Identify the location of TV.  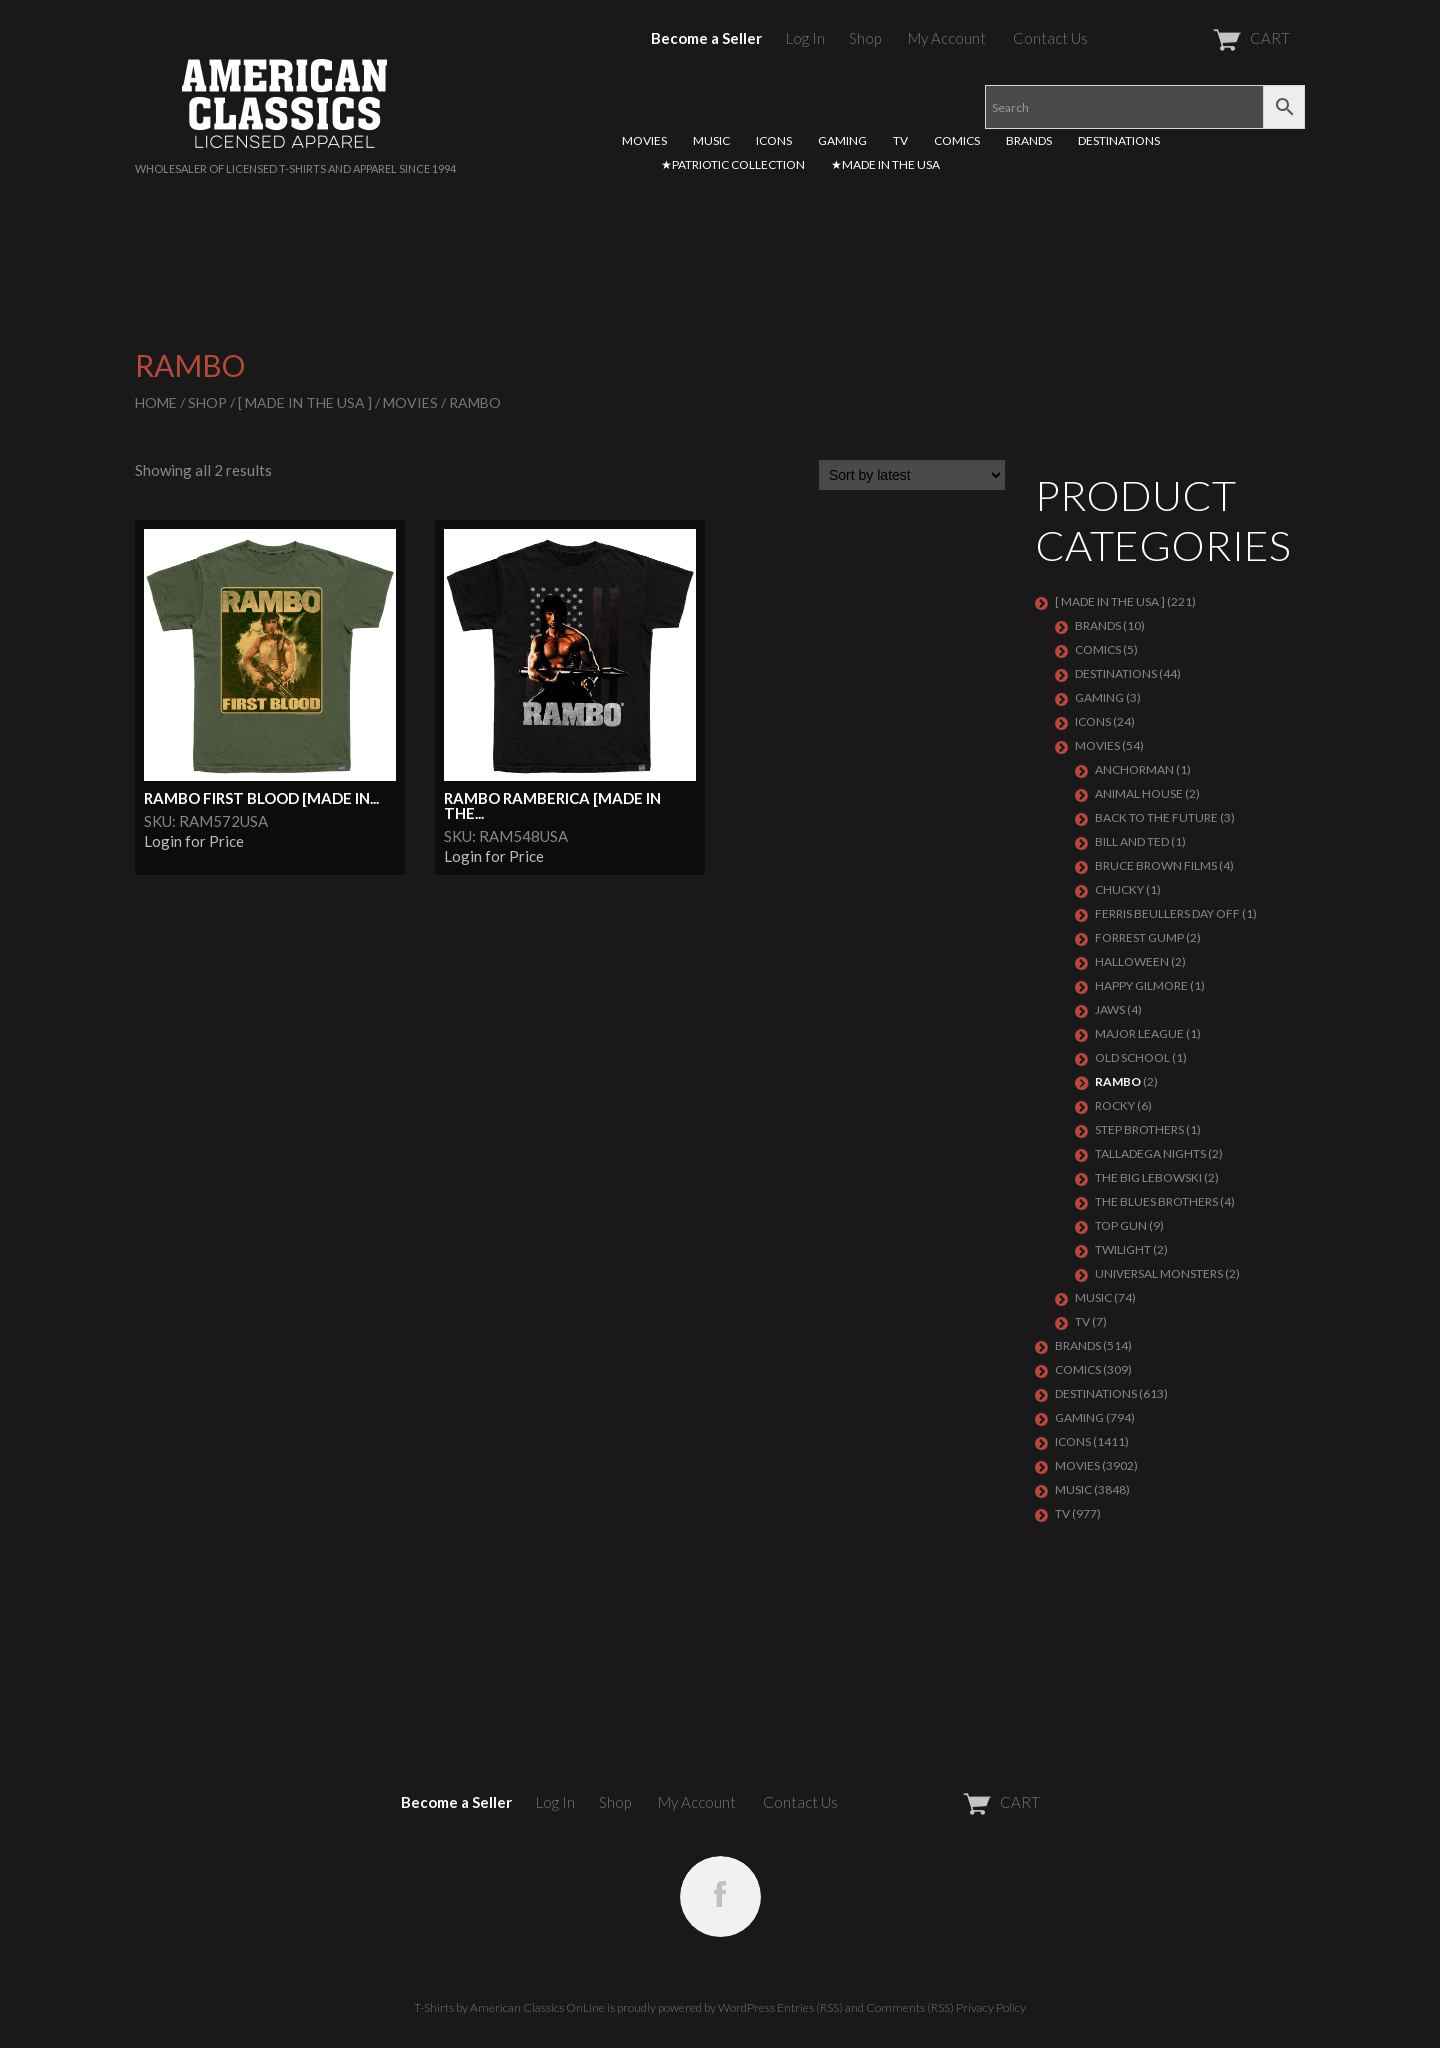
(900, 140).